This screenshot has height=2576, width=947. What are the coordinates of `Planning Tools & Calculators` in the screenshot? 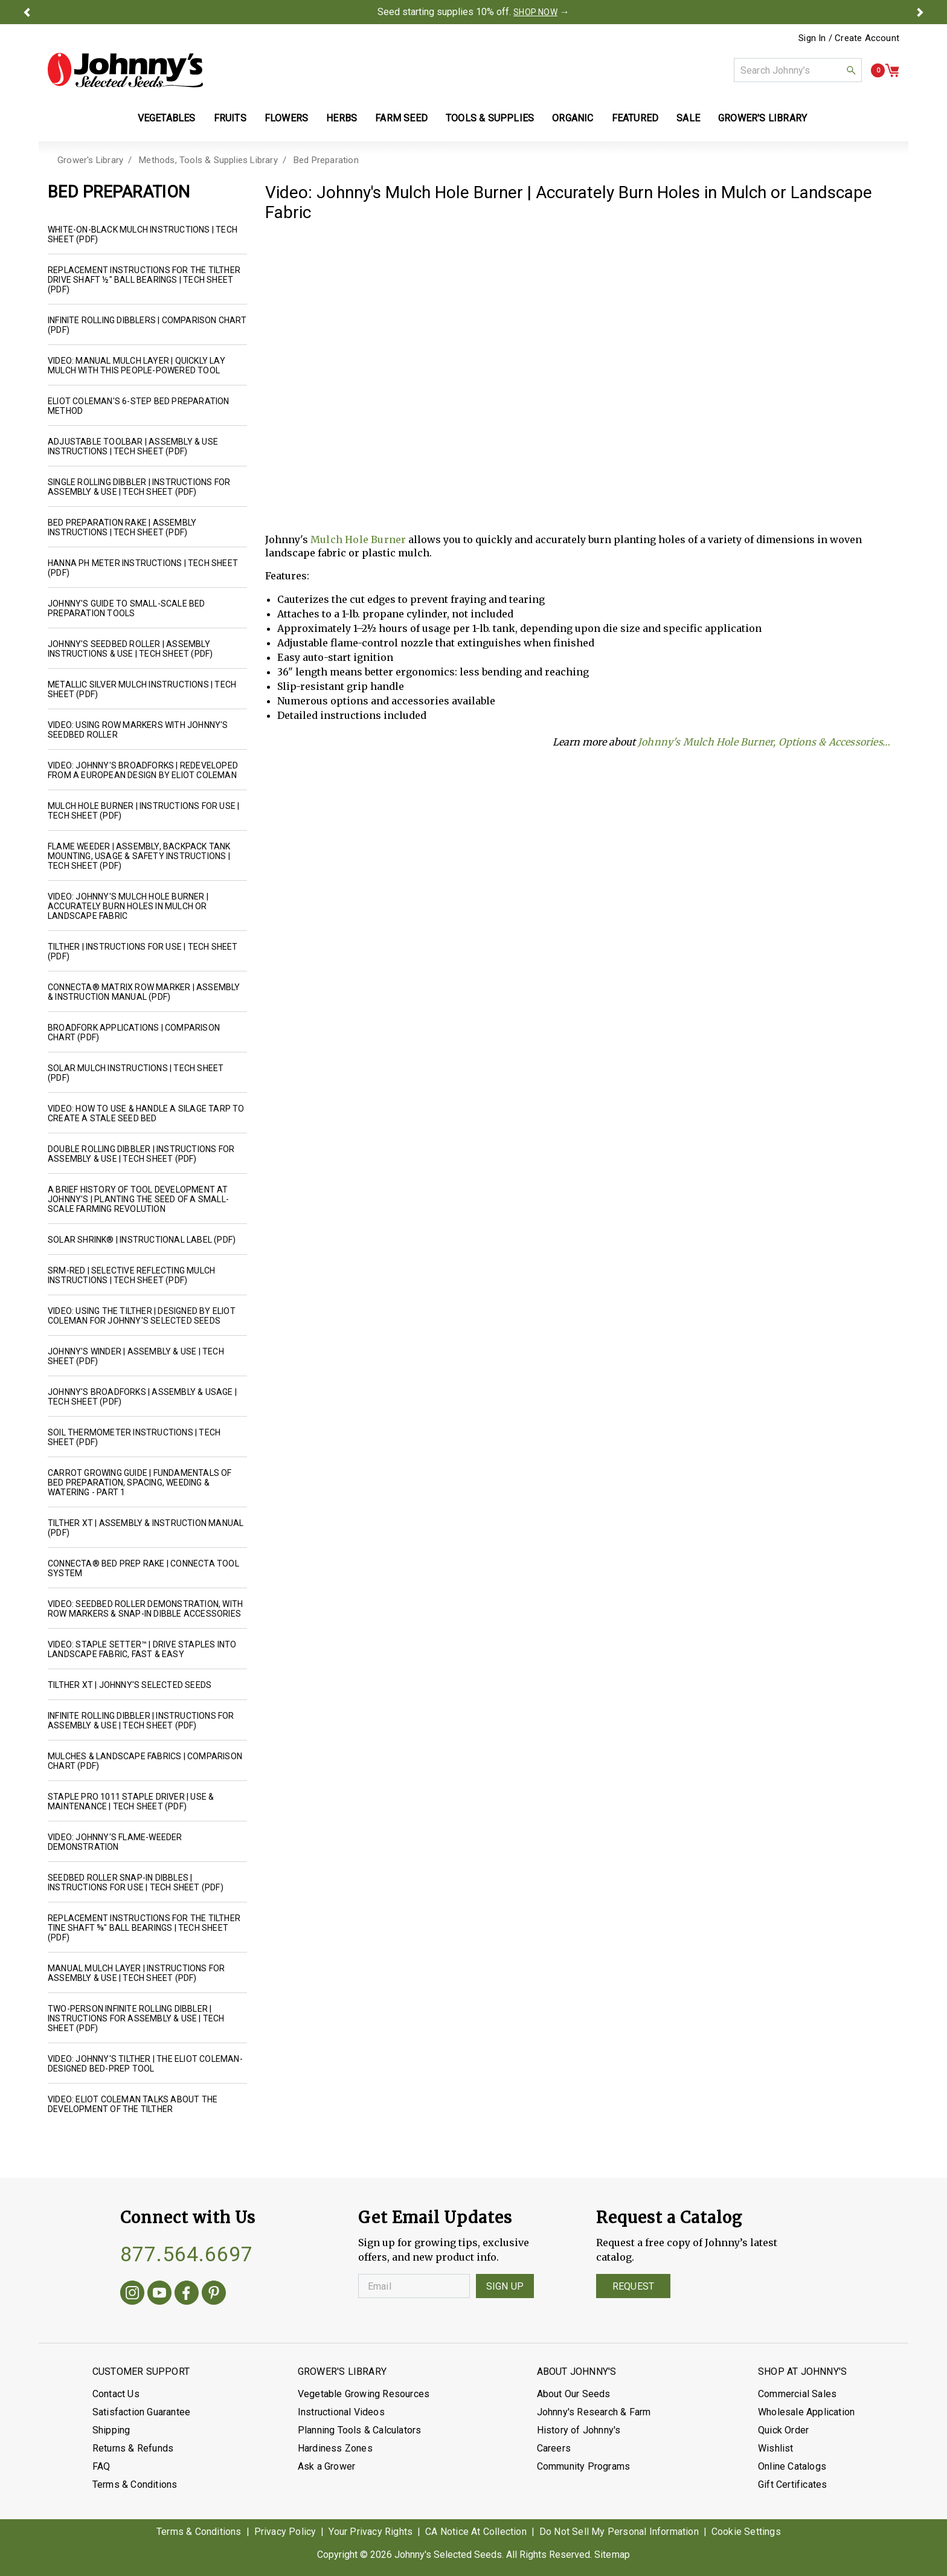 It's located at (360, 2430).